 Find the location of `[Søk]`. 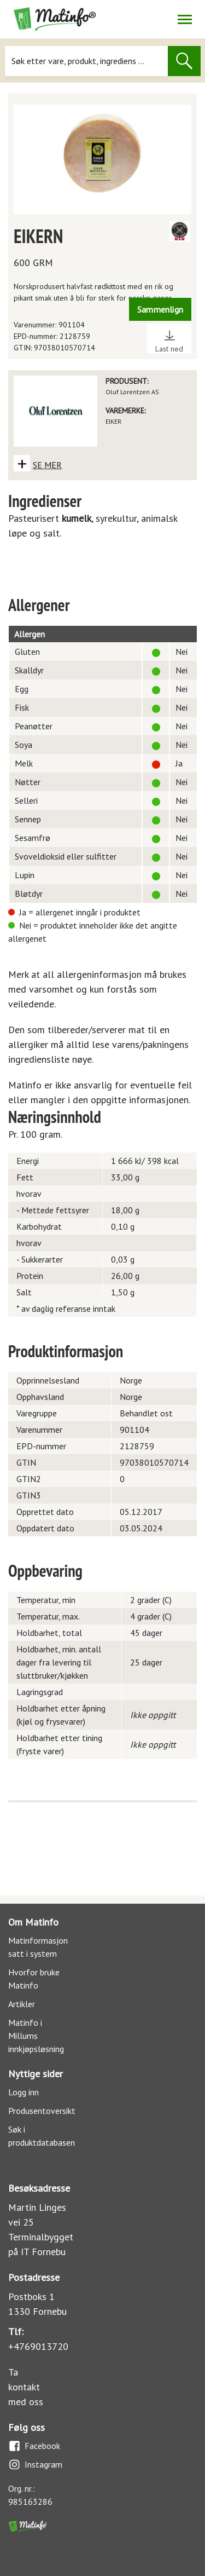

[Søk] is located at coordinates (86, 61).